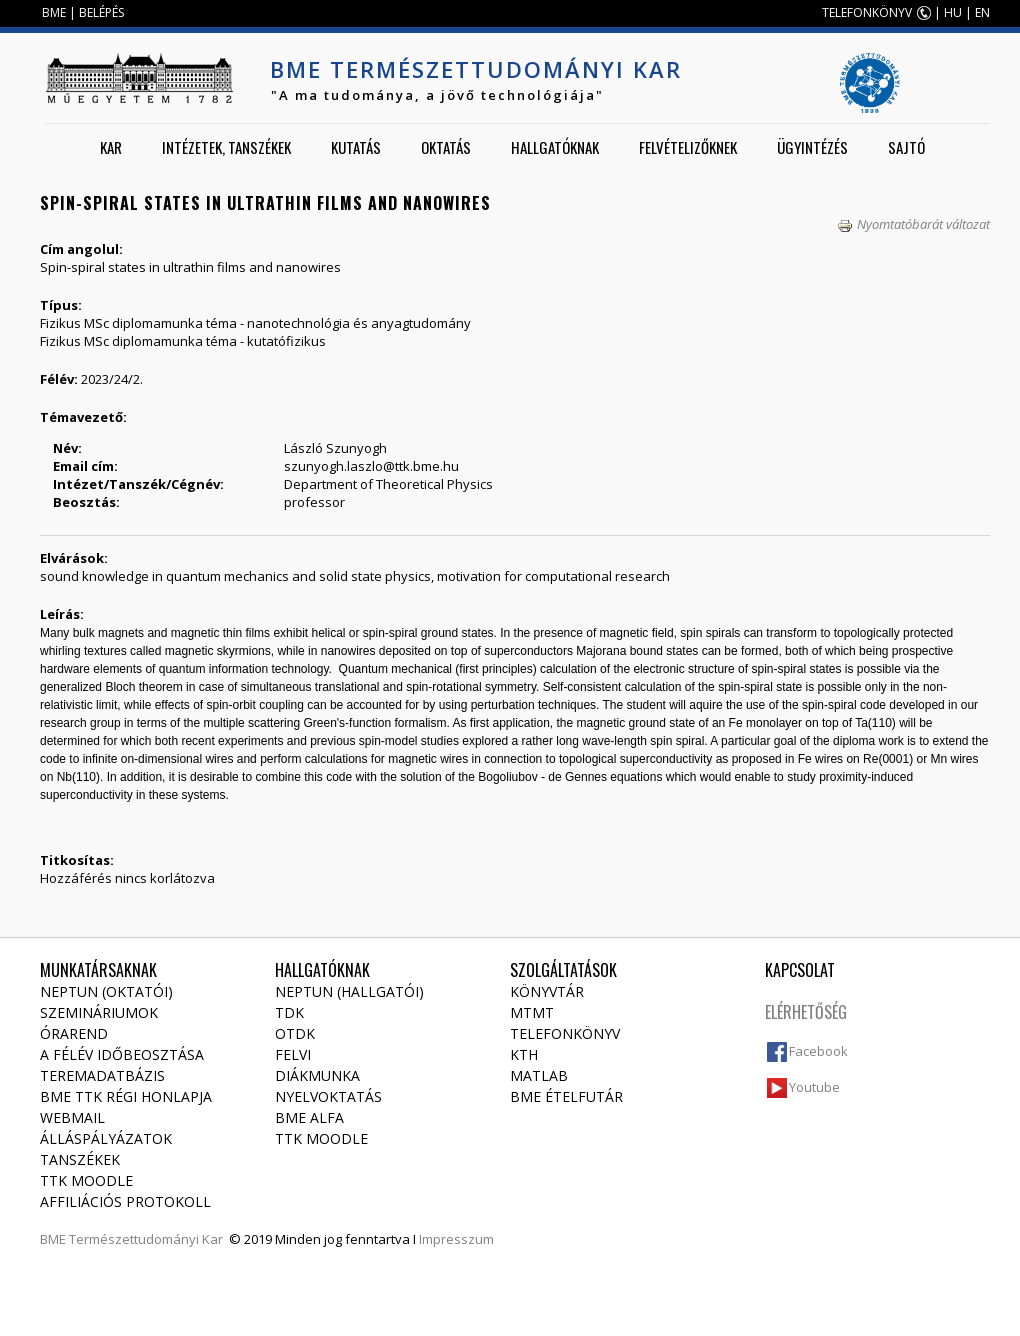 Image resolution: width=1020 pixels, height=1336 pixels. I want to click on OTDK, so click(295, 1033).